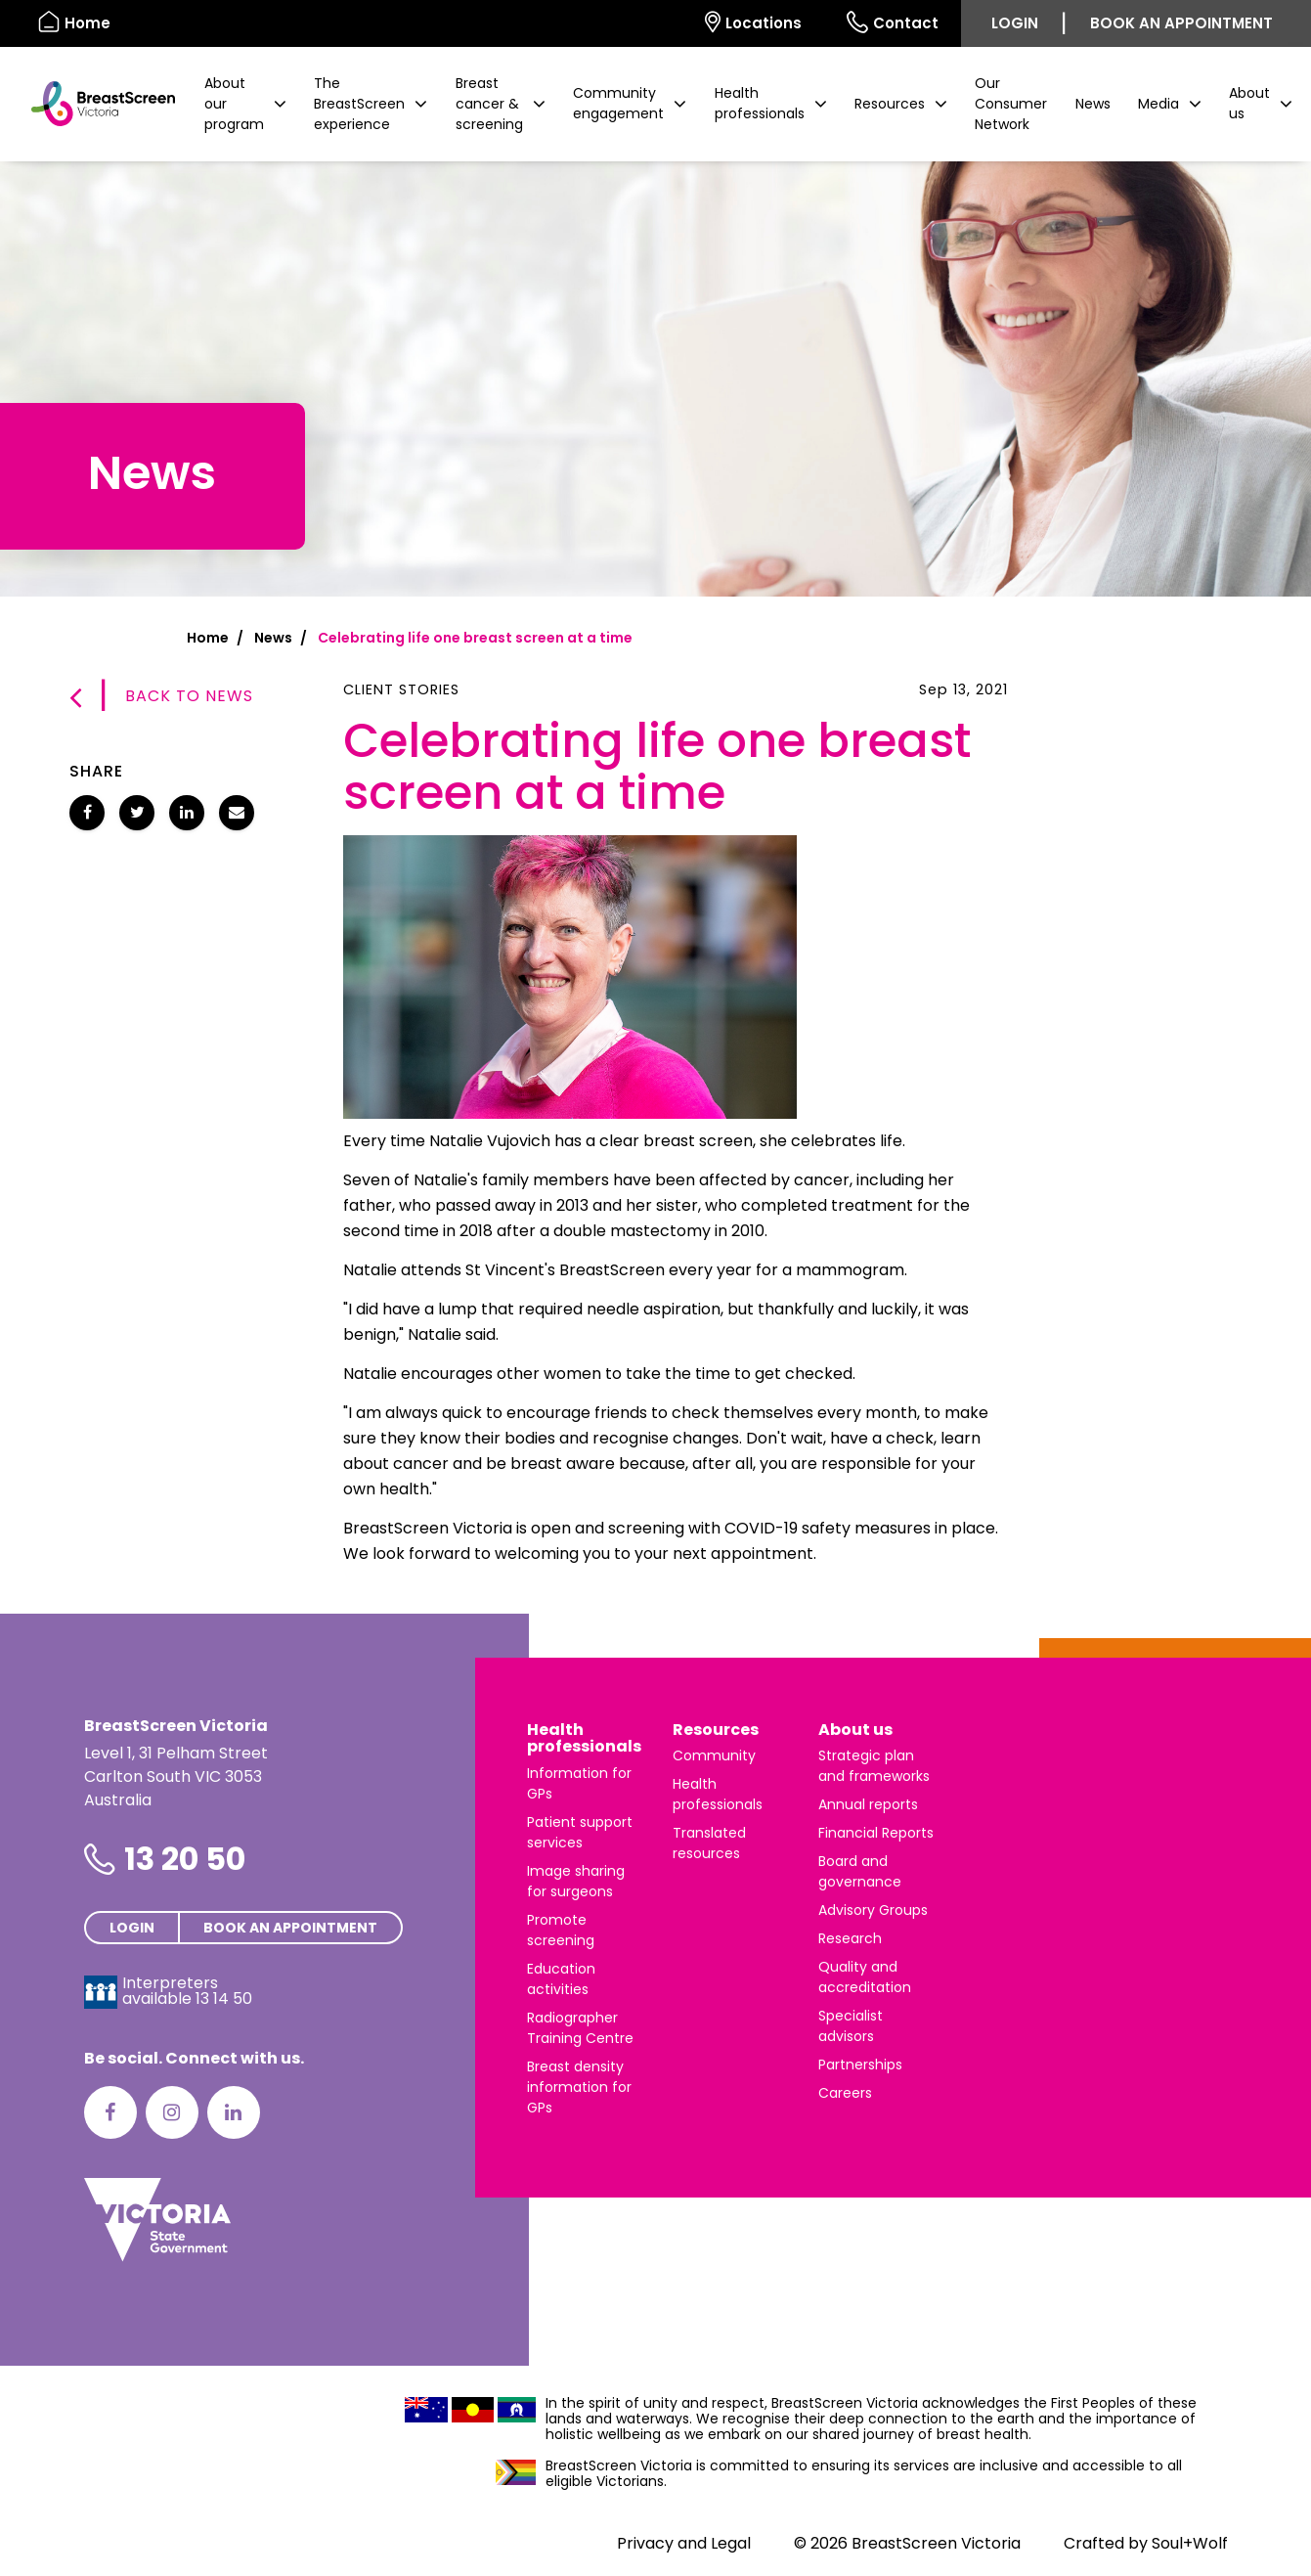 This screenshot has height=2576, width=1311. I want to click on [Share Celebrating life one breast screen at a time via email], so click(236, 812).